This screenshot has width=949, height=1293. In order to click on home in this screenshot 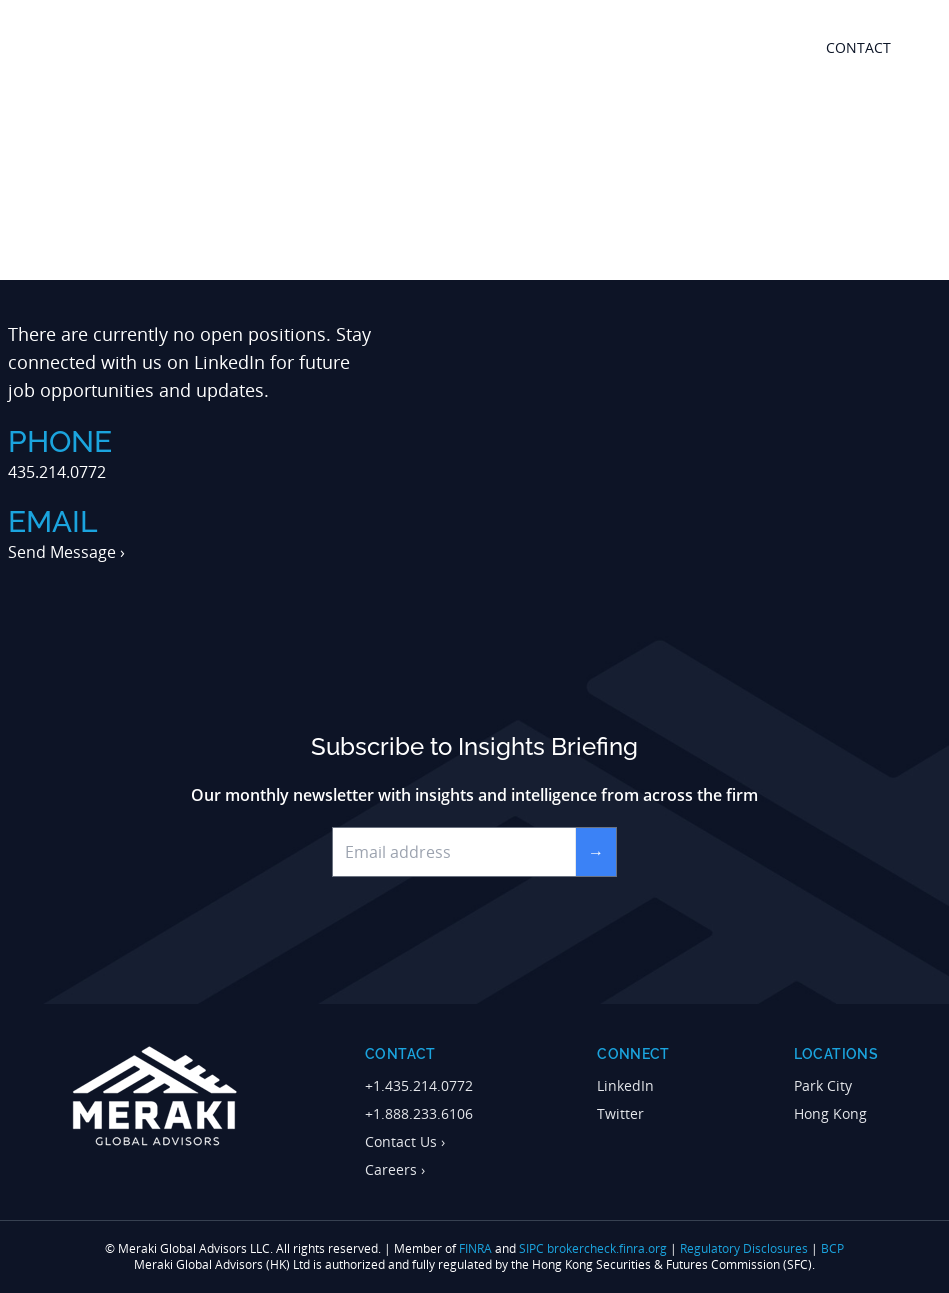, I will do `click(359, 47)`.